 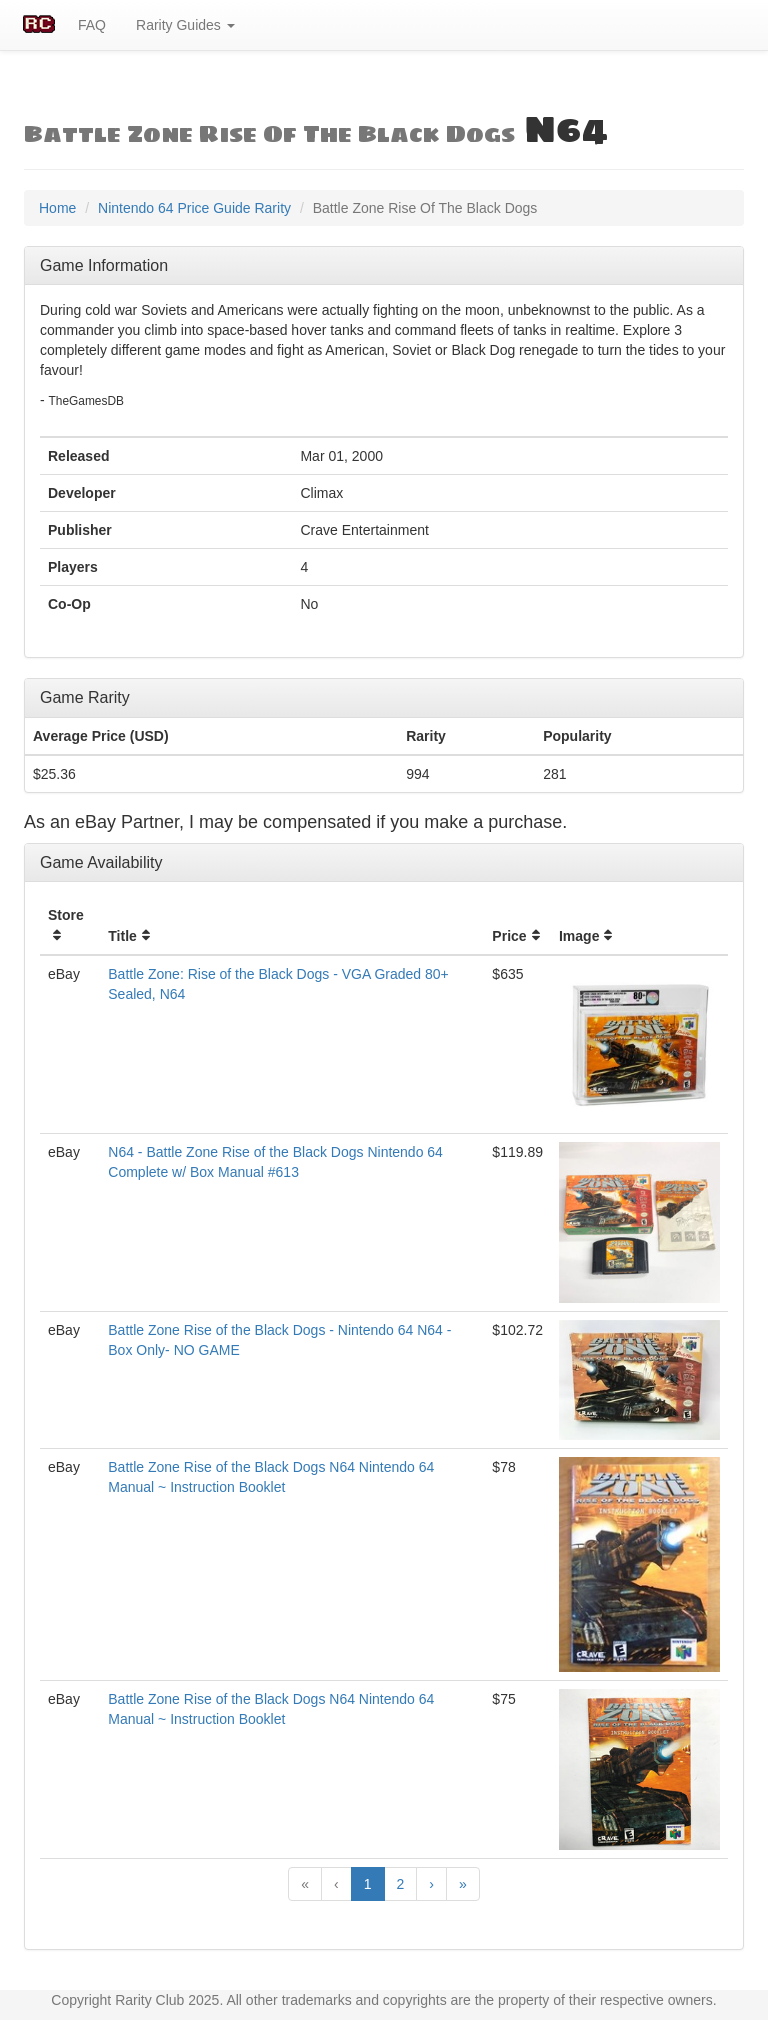 I want to click on Nintendo 64 Price Guide Rarity, so click(x=194, y=208).